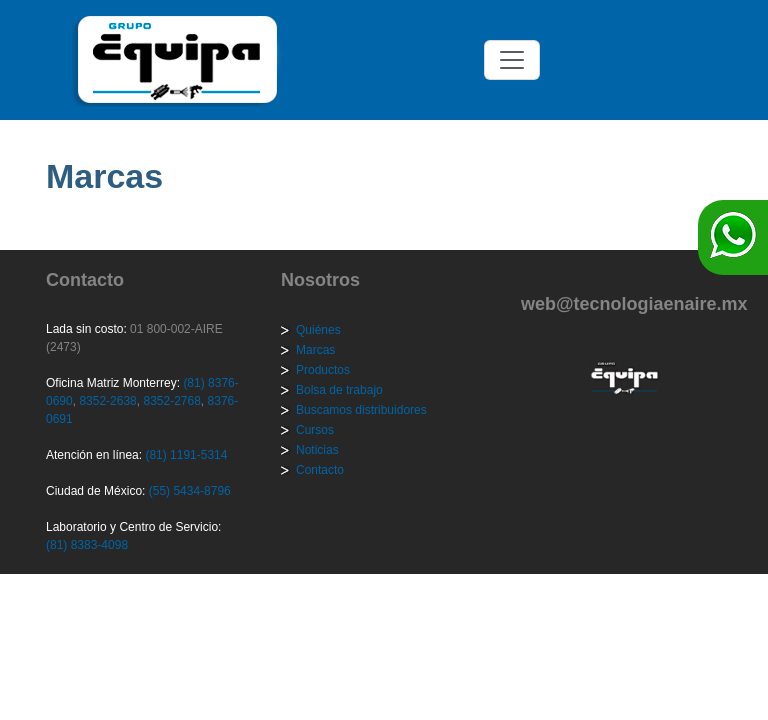  What do you see at coordinates (106, 401) in the screenshot?
I see `8352-2638` at bounding box center [106, 401].